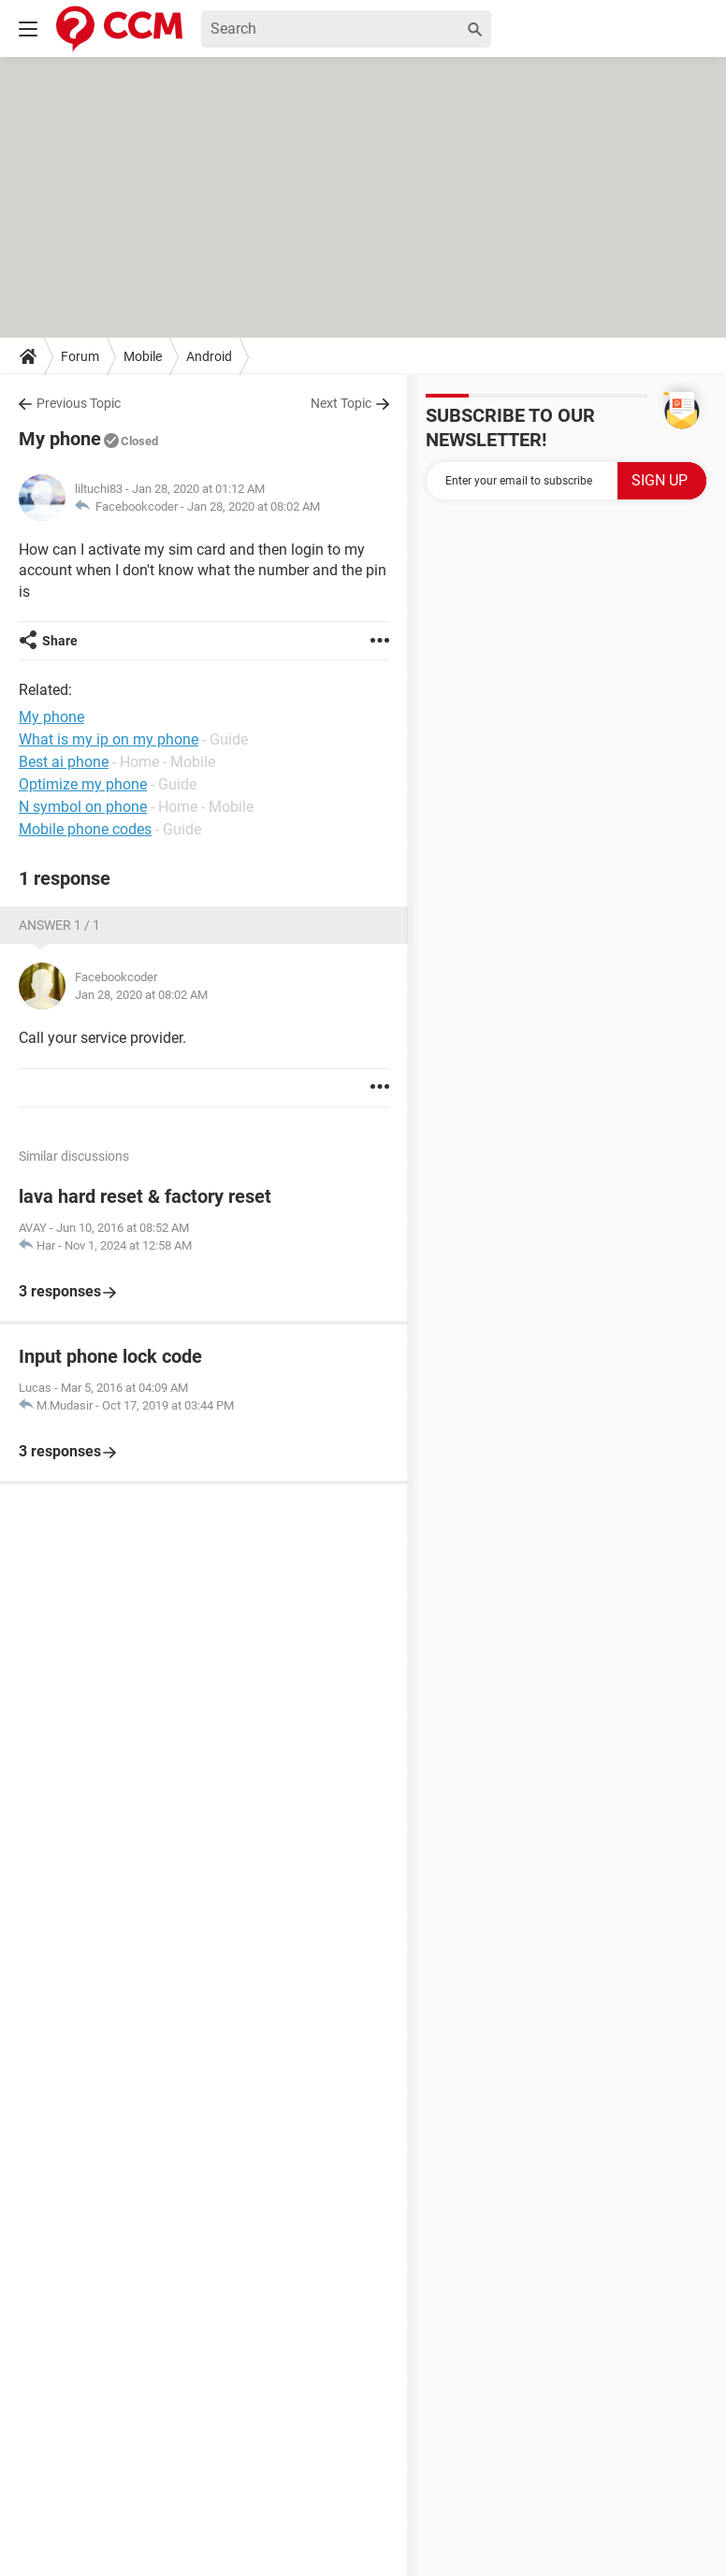 The image size is (726, 2576). I want to click on Optimize my phone, so click(83, 784).